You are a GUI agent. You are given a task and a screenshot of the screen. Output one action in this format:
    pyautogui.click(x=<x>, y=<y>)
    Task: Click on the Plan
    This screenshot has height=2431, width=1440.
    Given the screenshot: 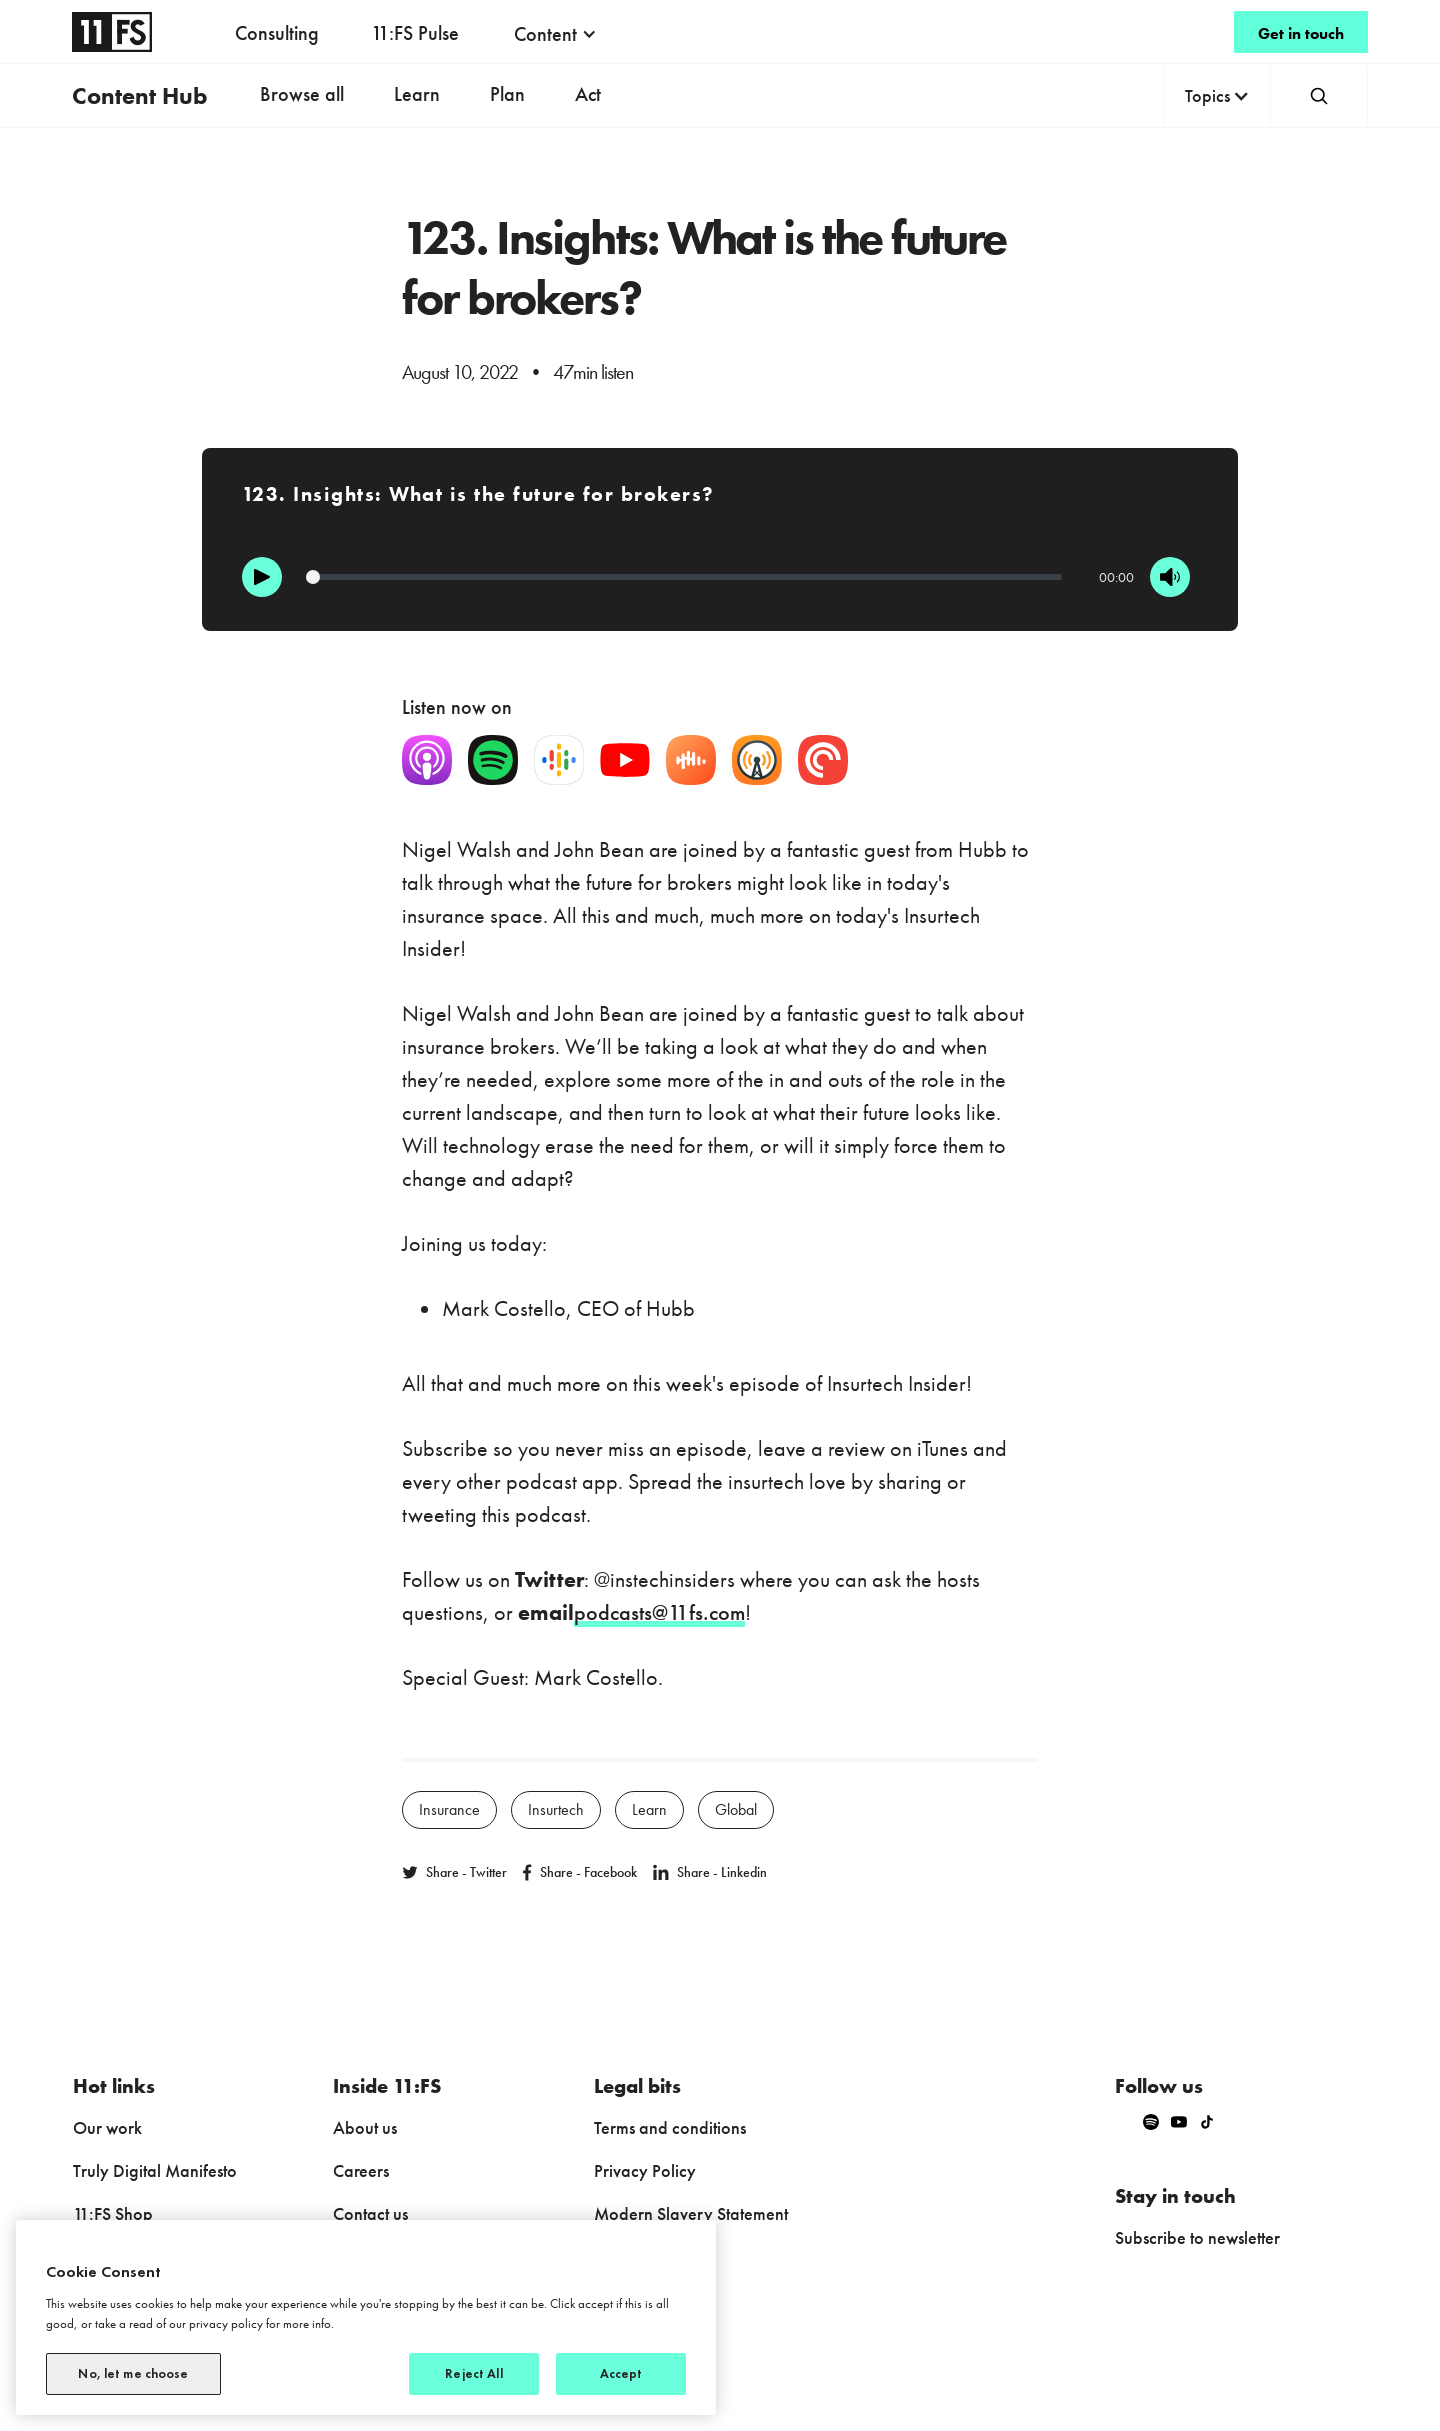 What is the action you would take?
    pyautogui.click(x=507, y=94)
    